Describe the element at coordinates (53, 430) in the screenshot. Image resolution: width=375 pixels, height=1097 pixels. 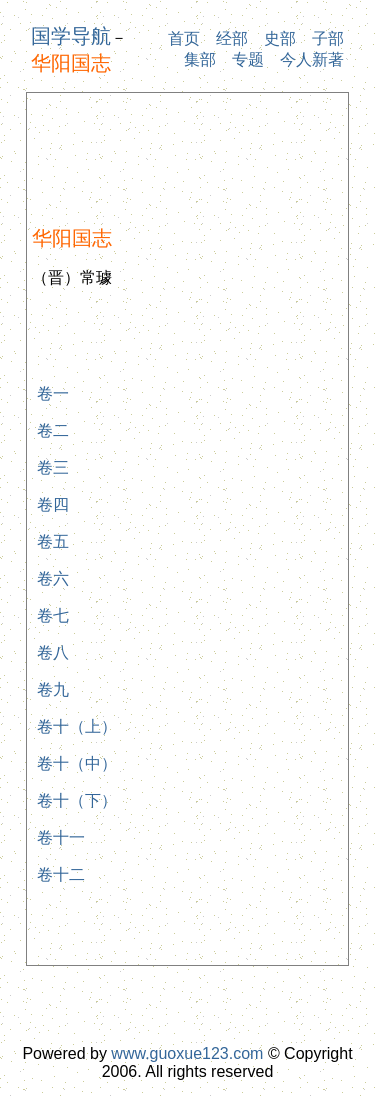
I see `卷二` at that location.